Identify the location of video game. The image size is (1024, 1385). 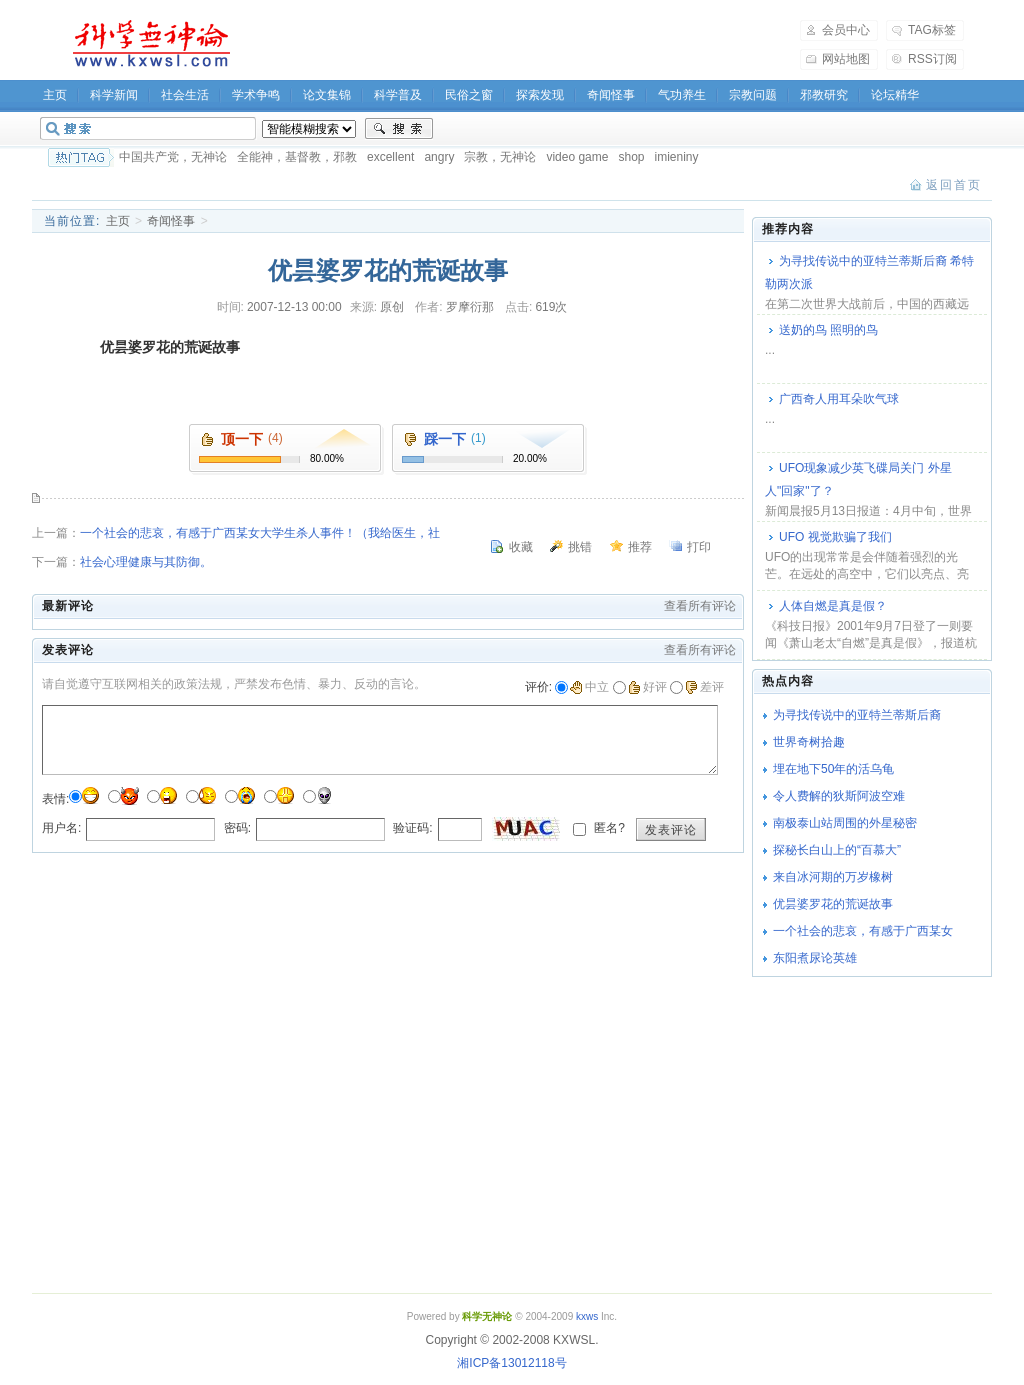
(577, 157).